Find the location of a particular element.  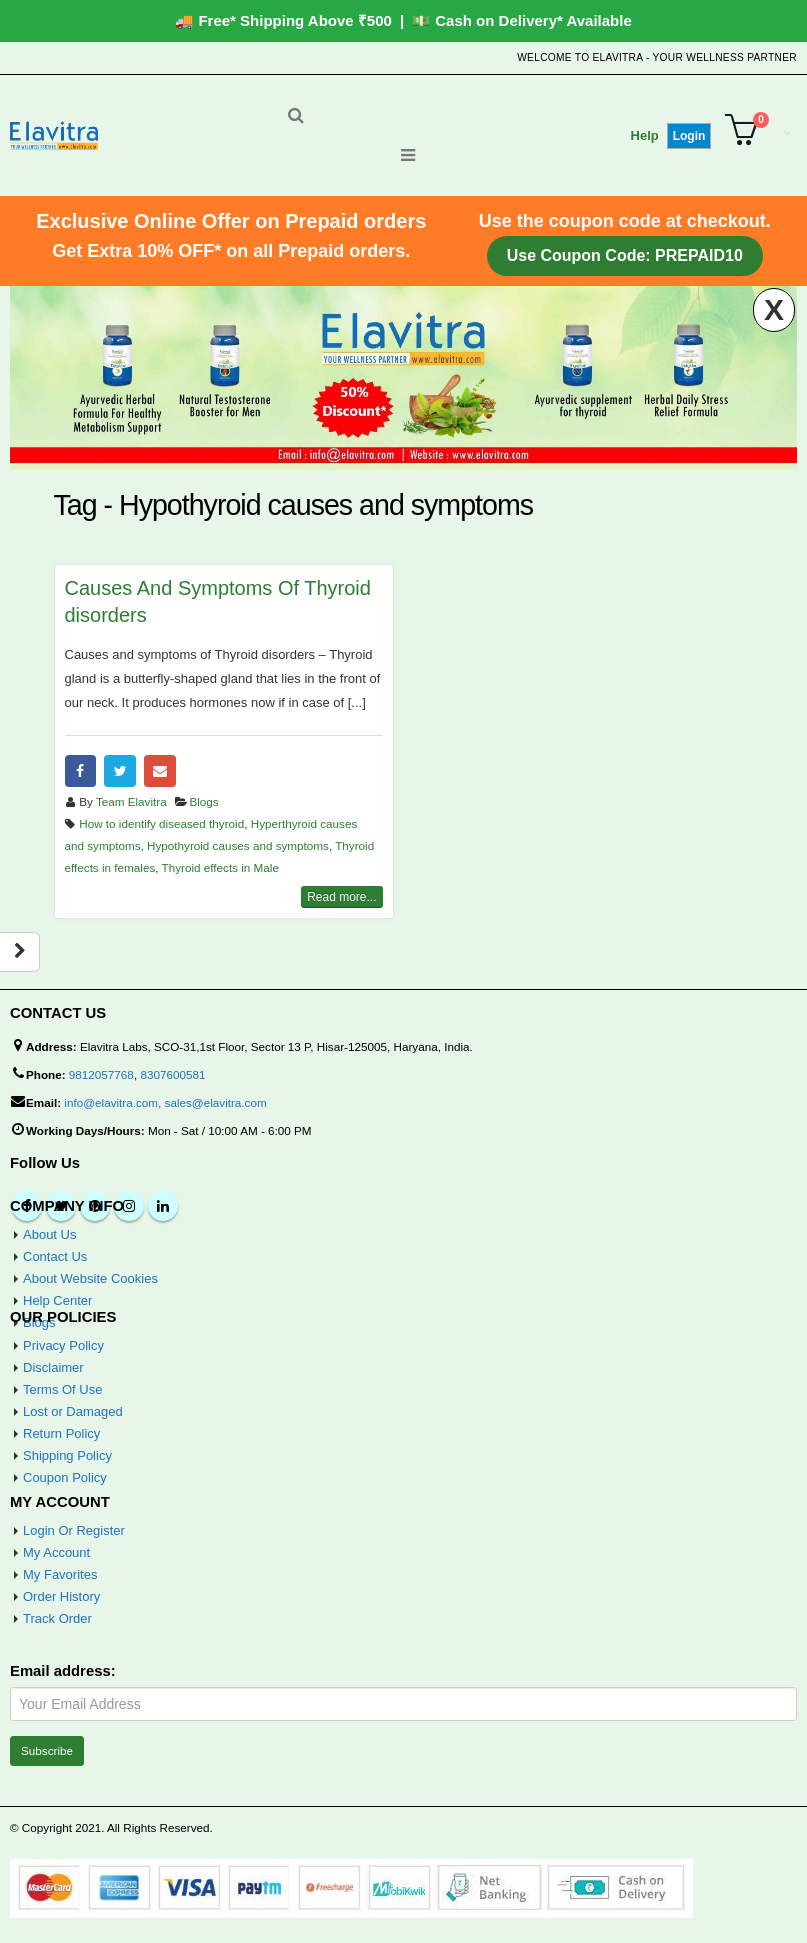

Shipping Policy is located at coordinates (67, 1455).